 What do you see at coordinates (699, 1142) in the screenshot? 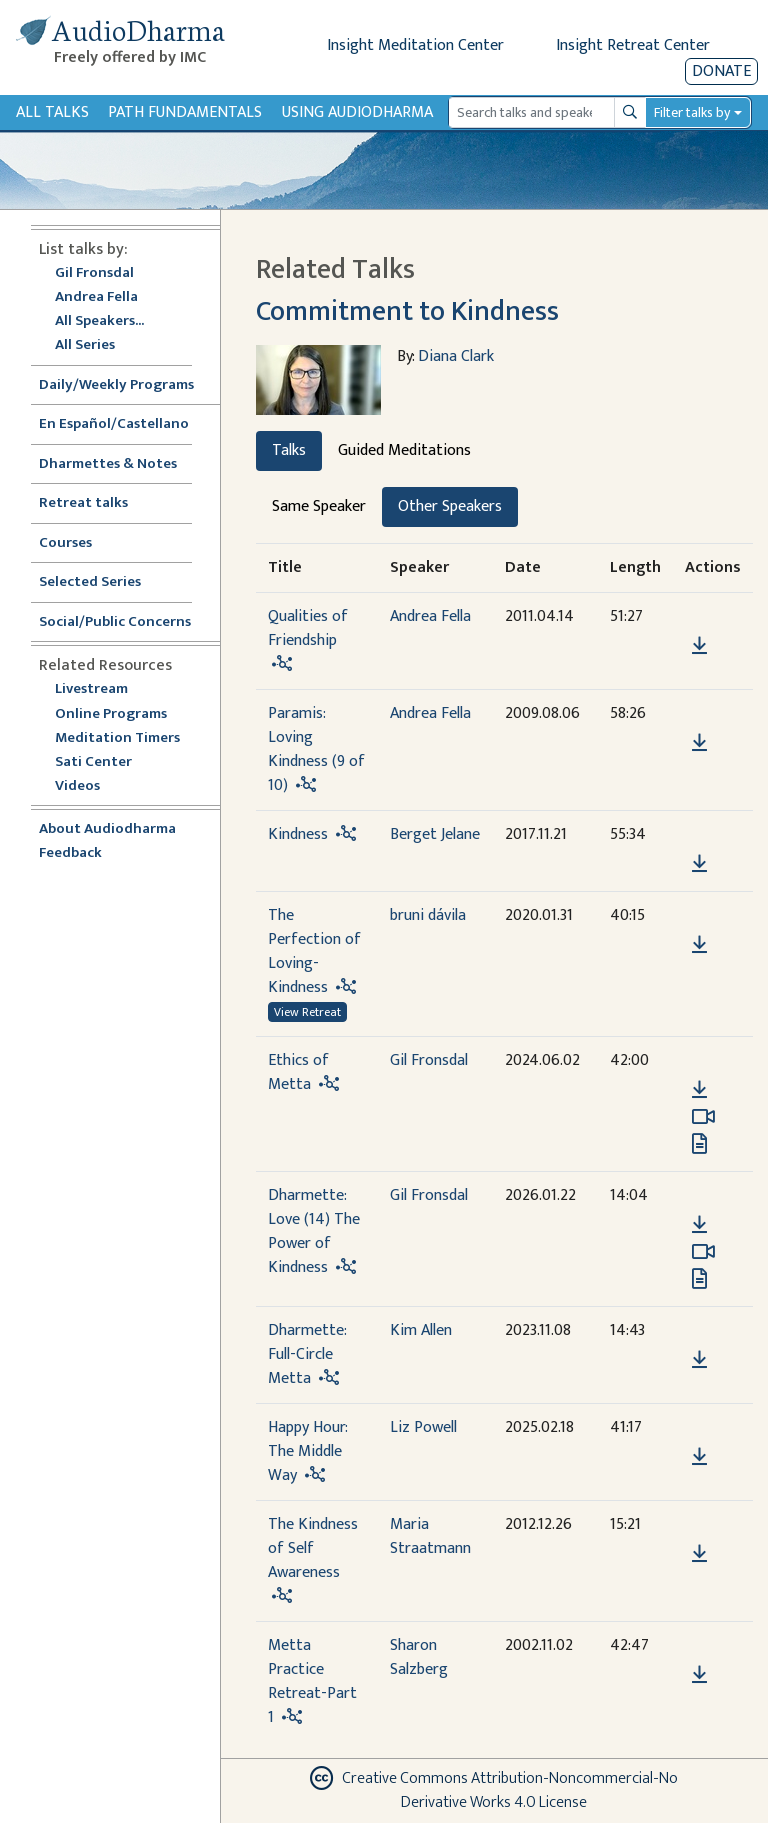
I see `[View transcript for Transcript in new tab]` at bounding box center [699, 1142].